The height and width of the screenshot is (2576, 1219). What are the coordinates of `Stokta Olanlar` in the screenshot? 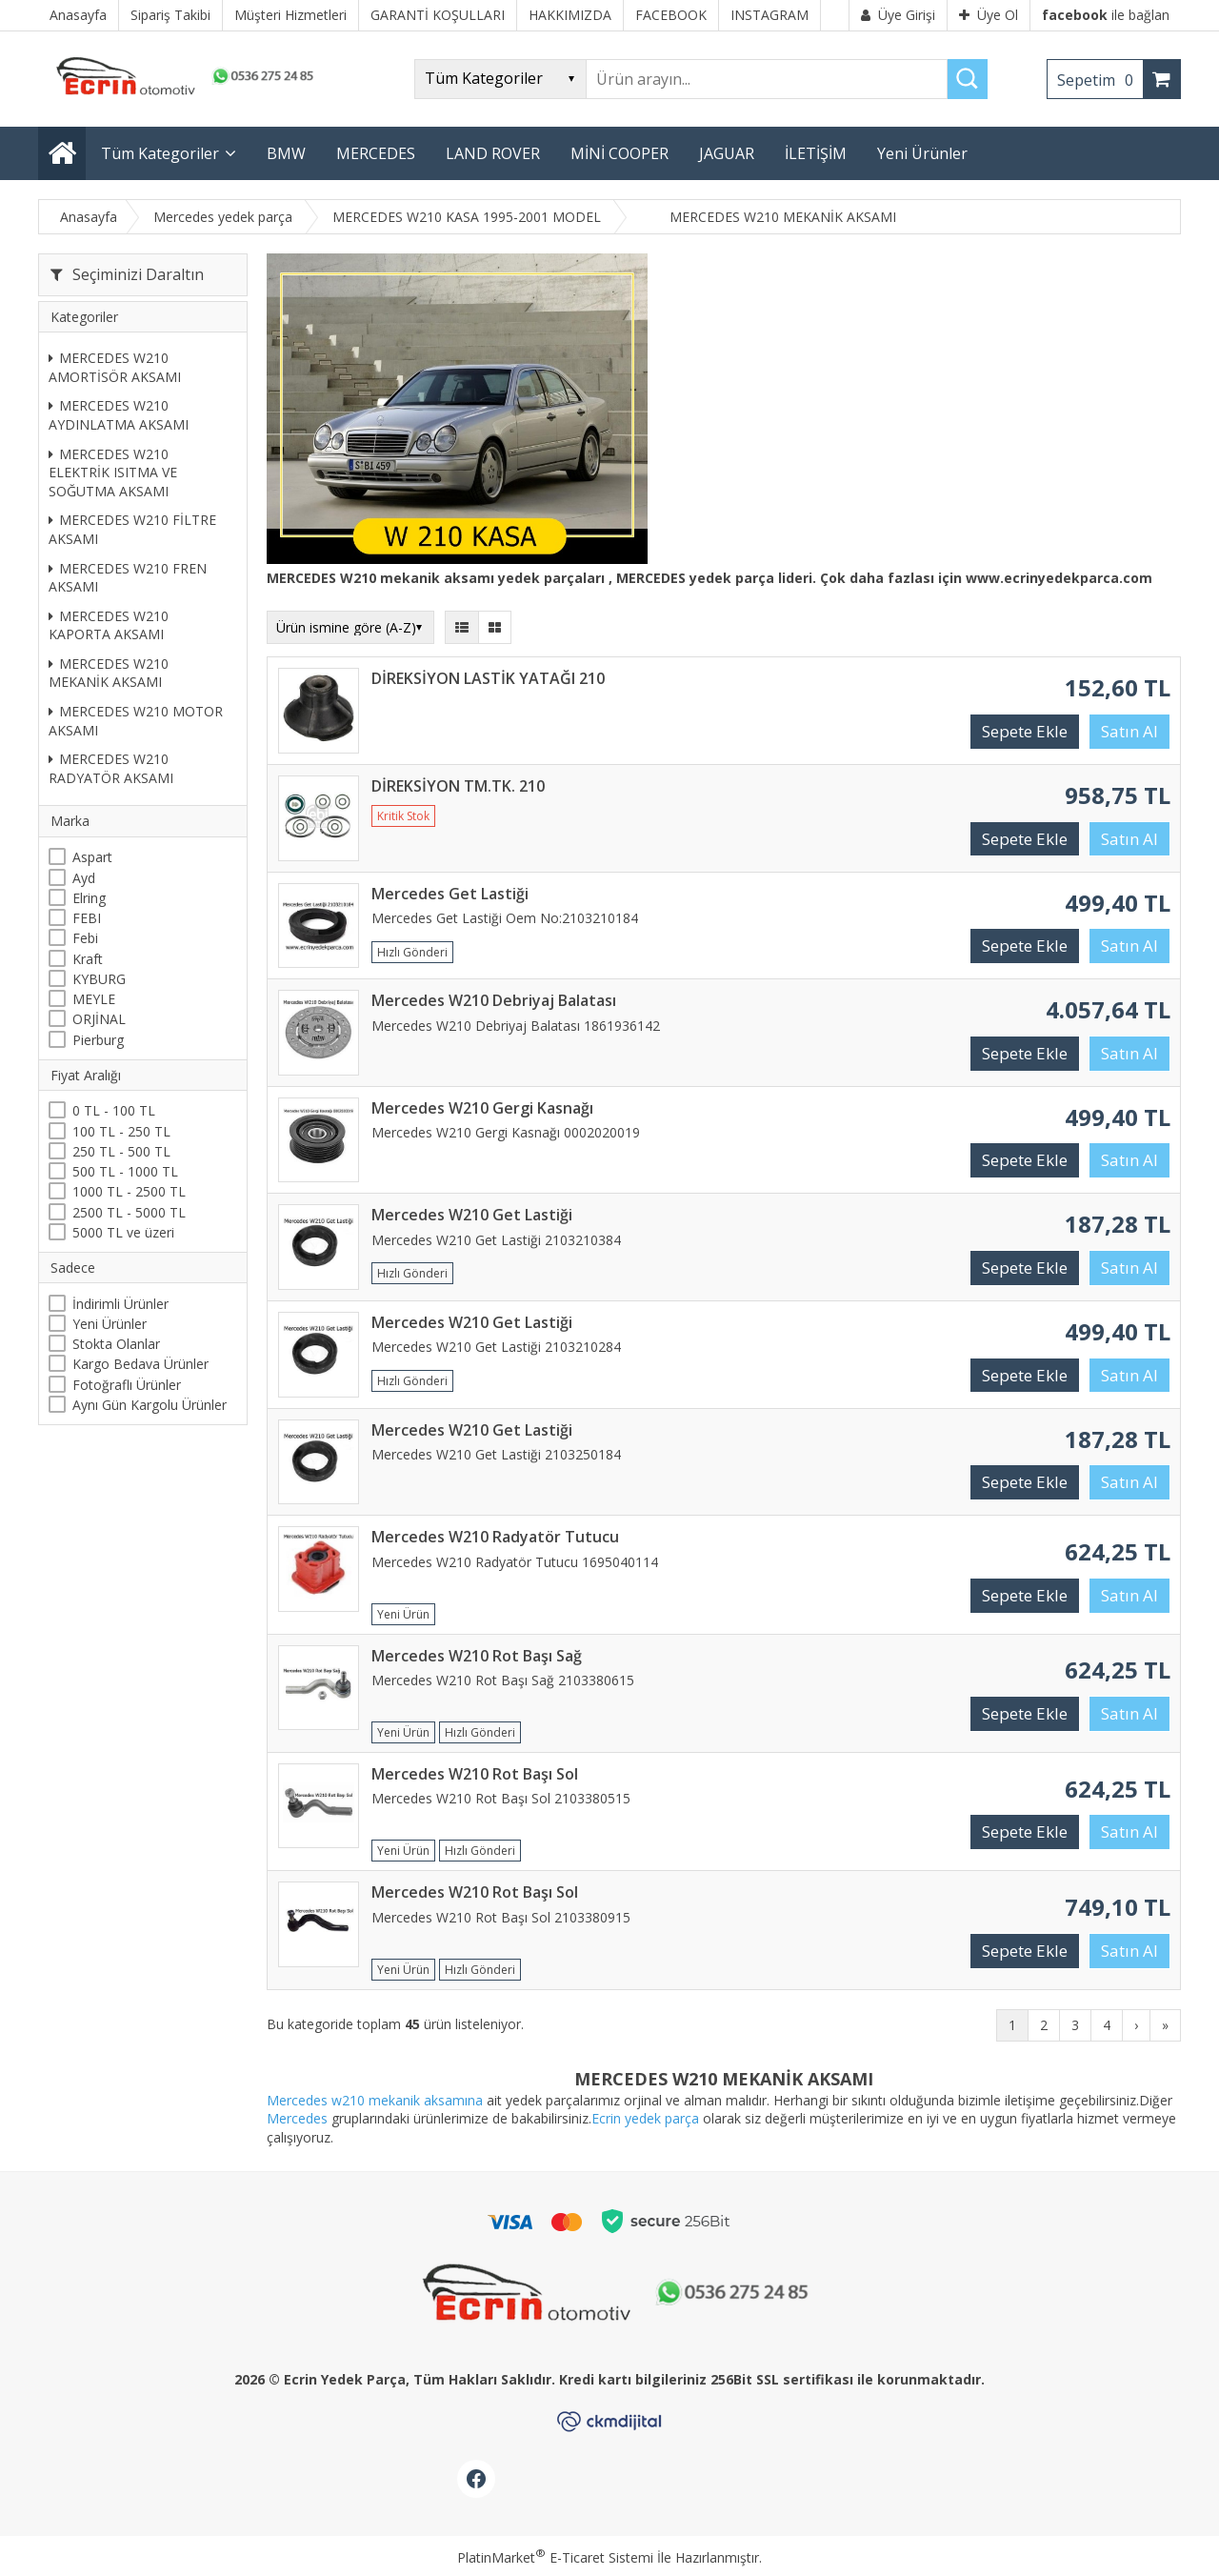 It's located at (116, 1344).